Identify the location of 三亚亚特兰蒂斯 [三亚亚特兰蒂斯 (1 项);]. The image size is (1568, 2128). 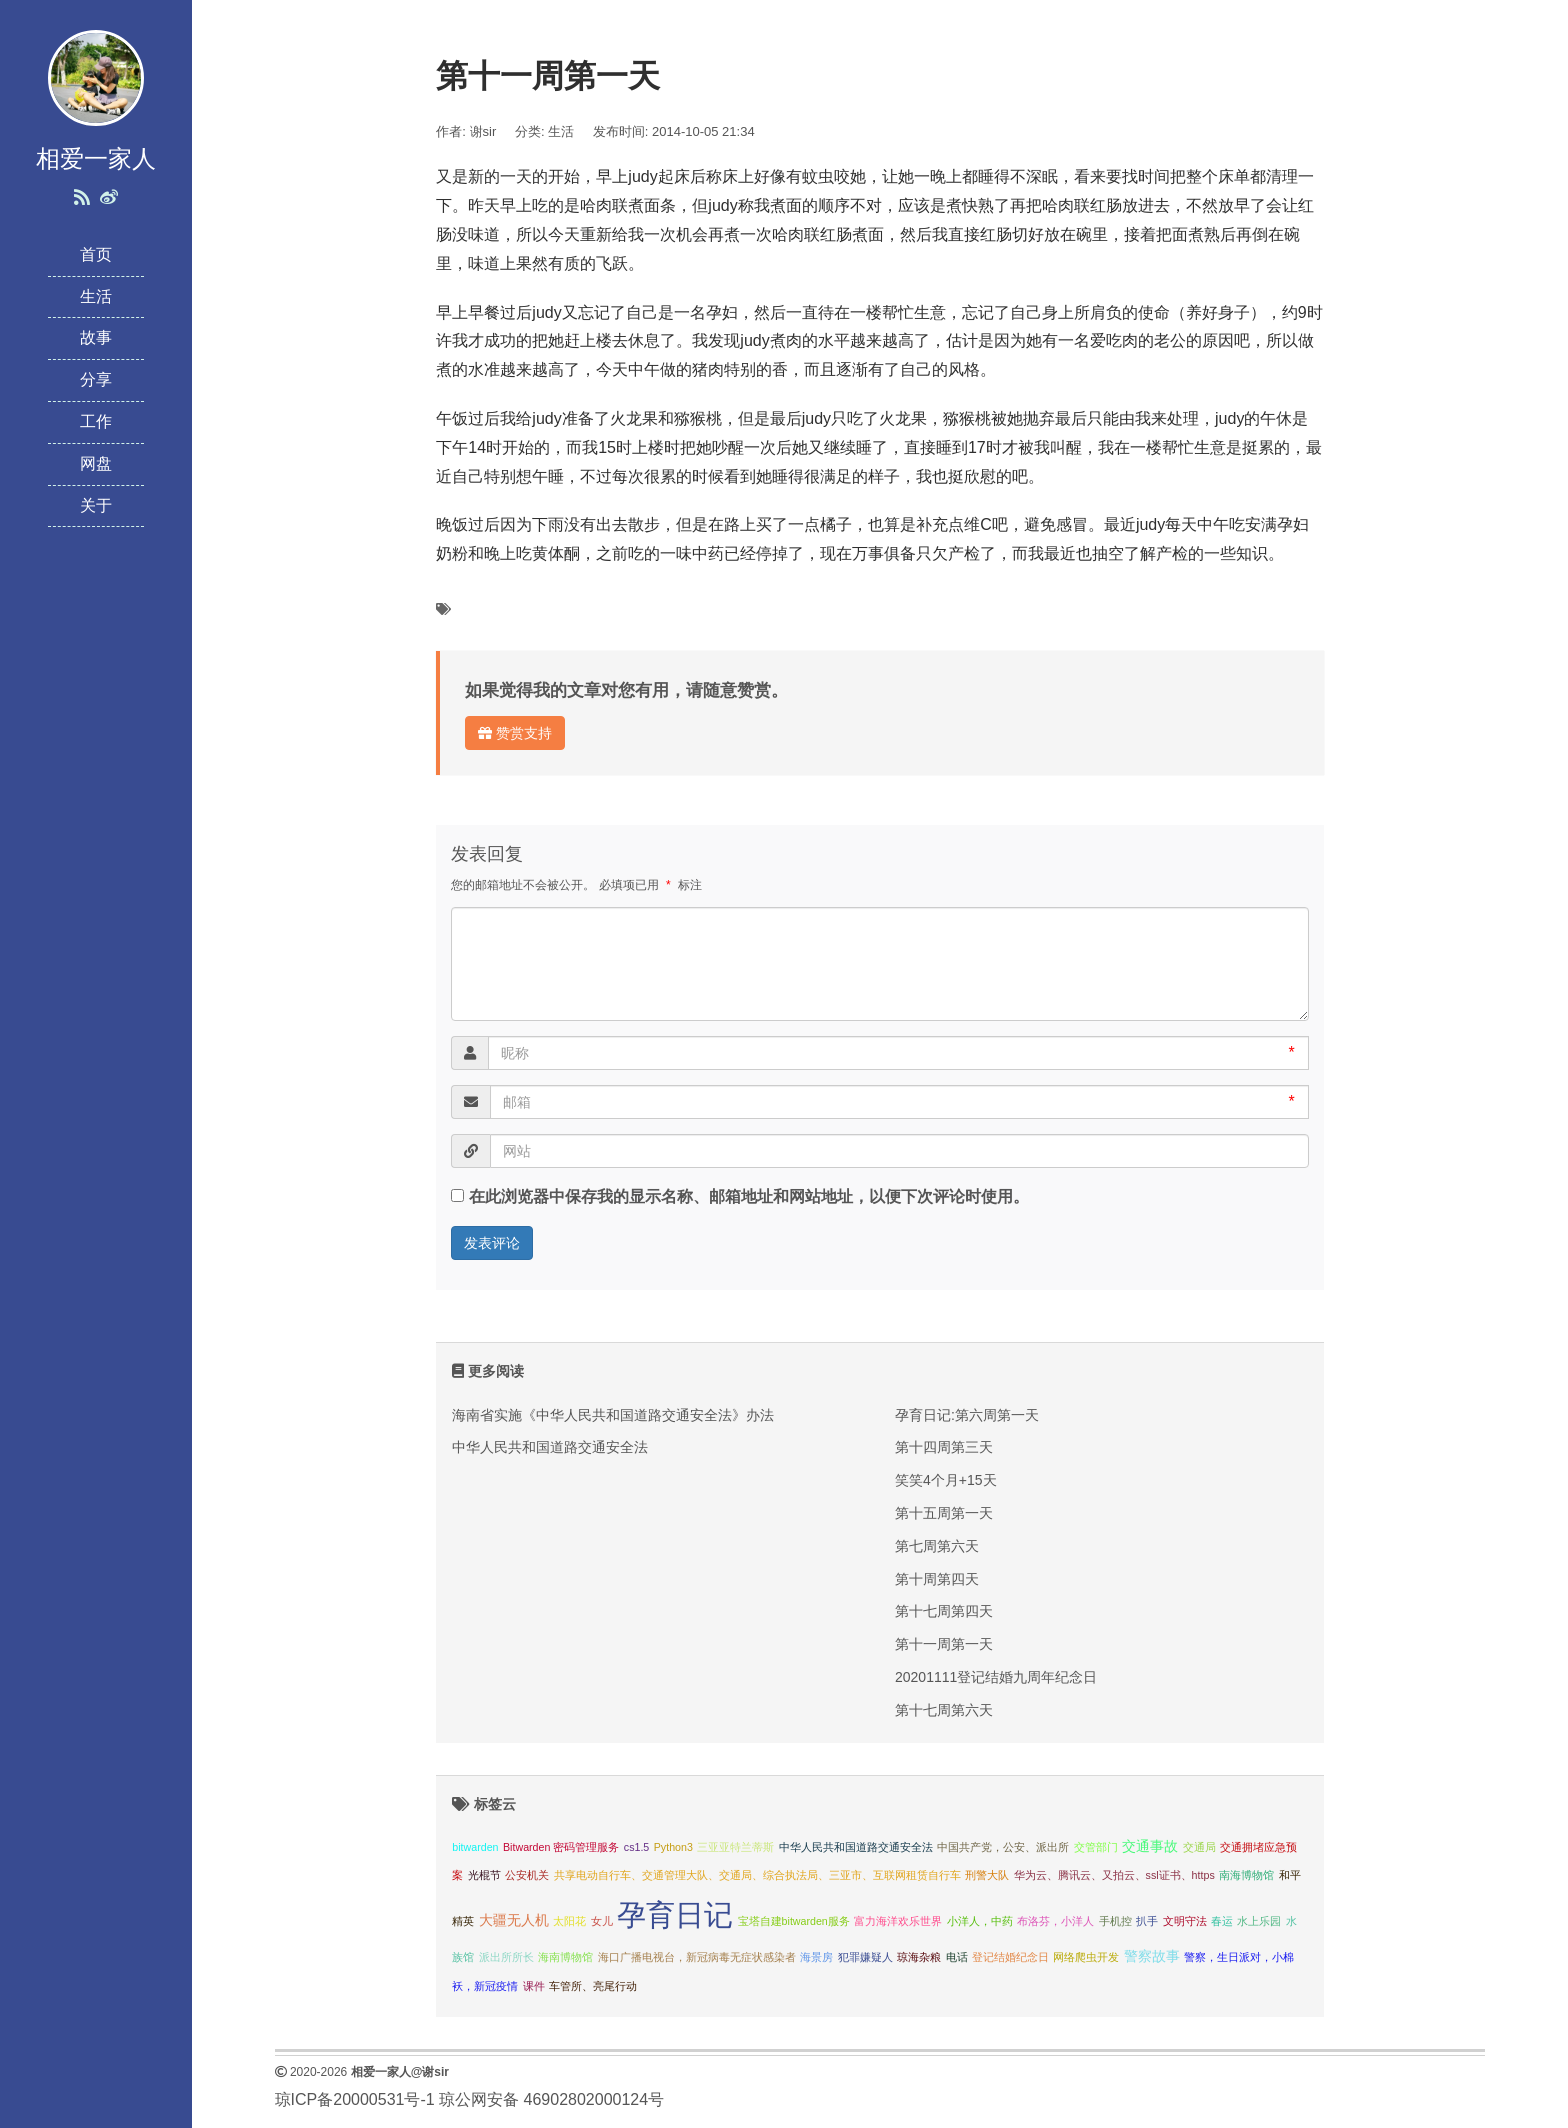
(735, 1847).